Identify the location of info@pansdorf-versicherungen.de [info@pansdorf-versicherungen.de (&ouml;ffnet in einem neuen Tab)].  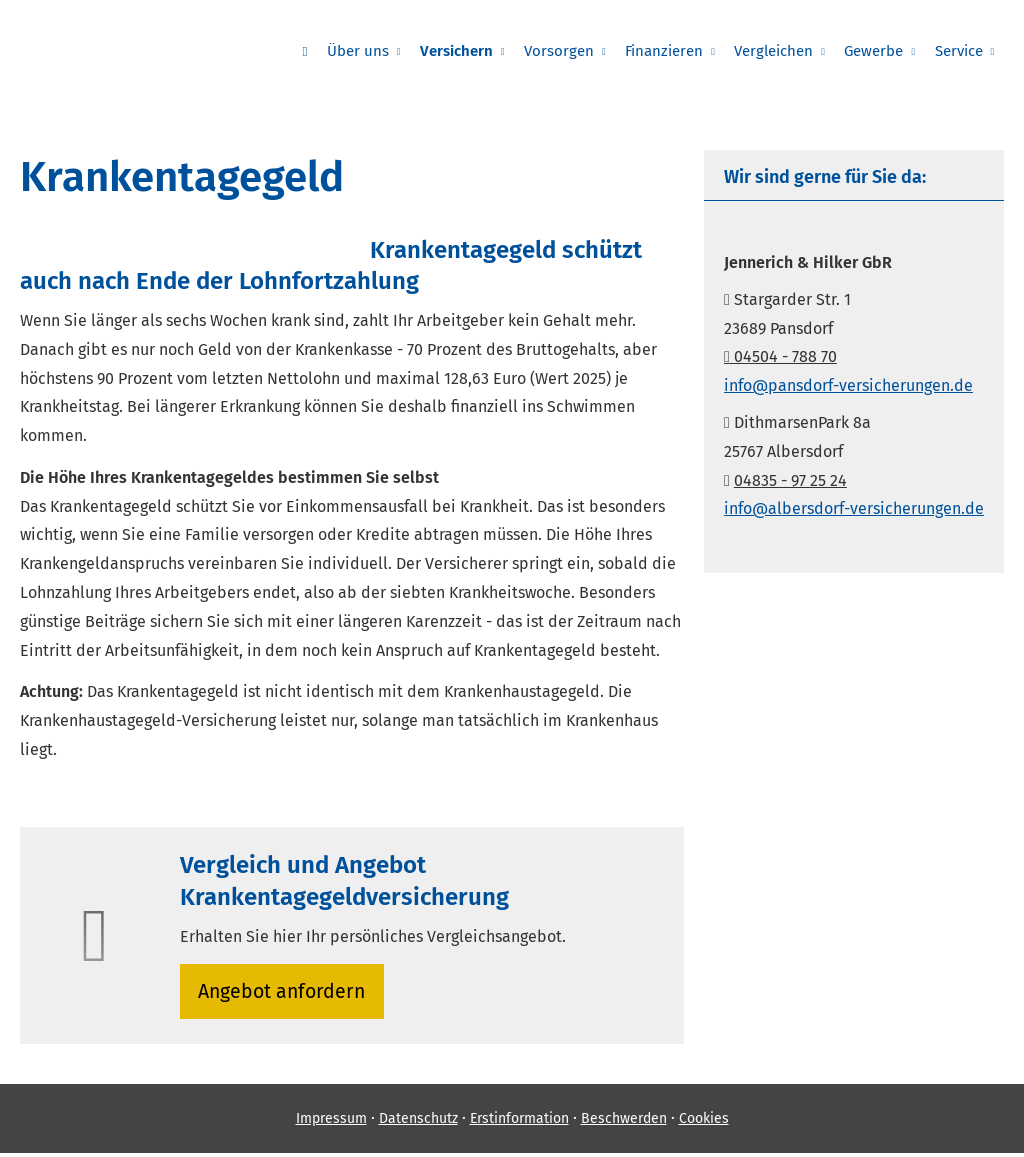
(848, 385).